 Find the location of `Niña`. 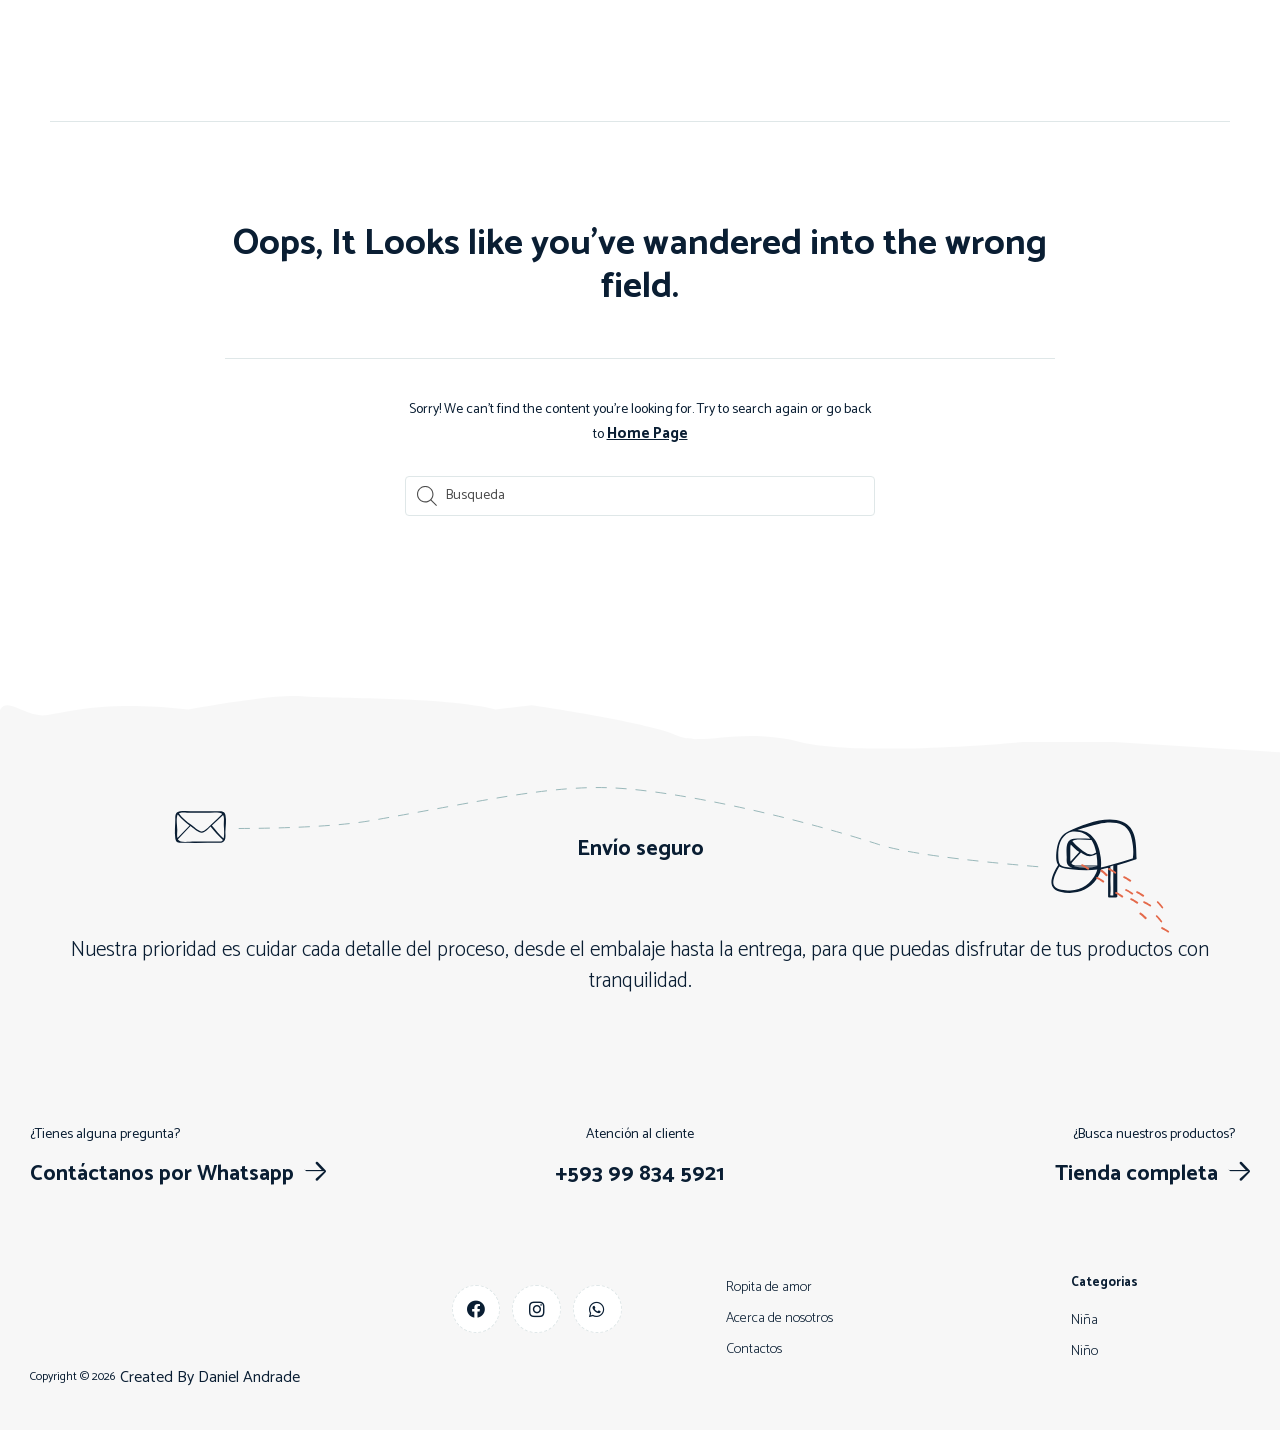

Niña is located at coordinates (719, 60).